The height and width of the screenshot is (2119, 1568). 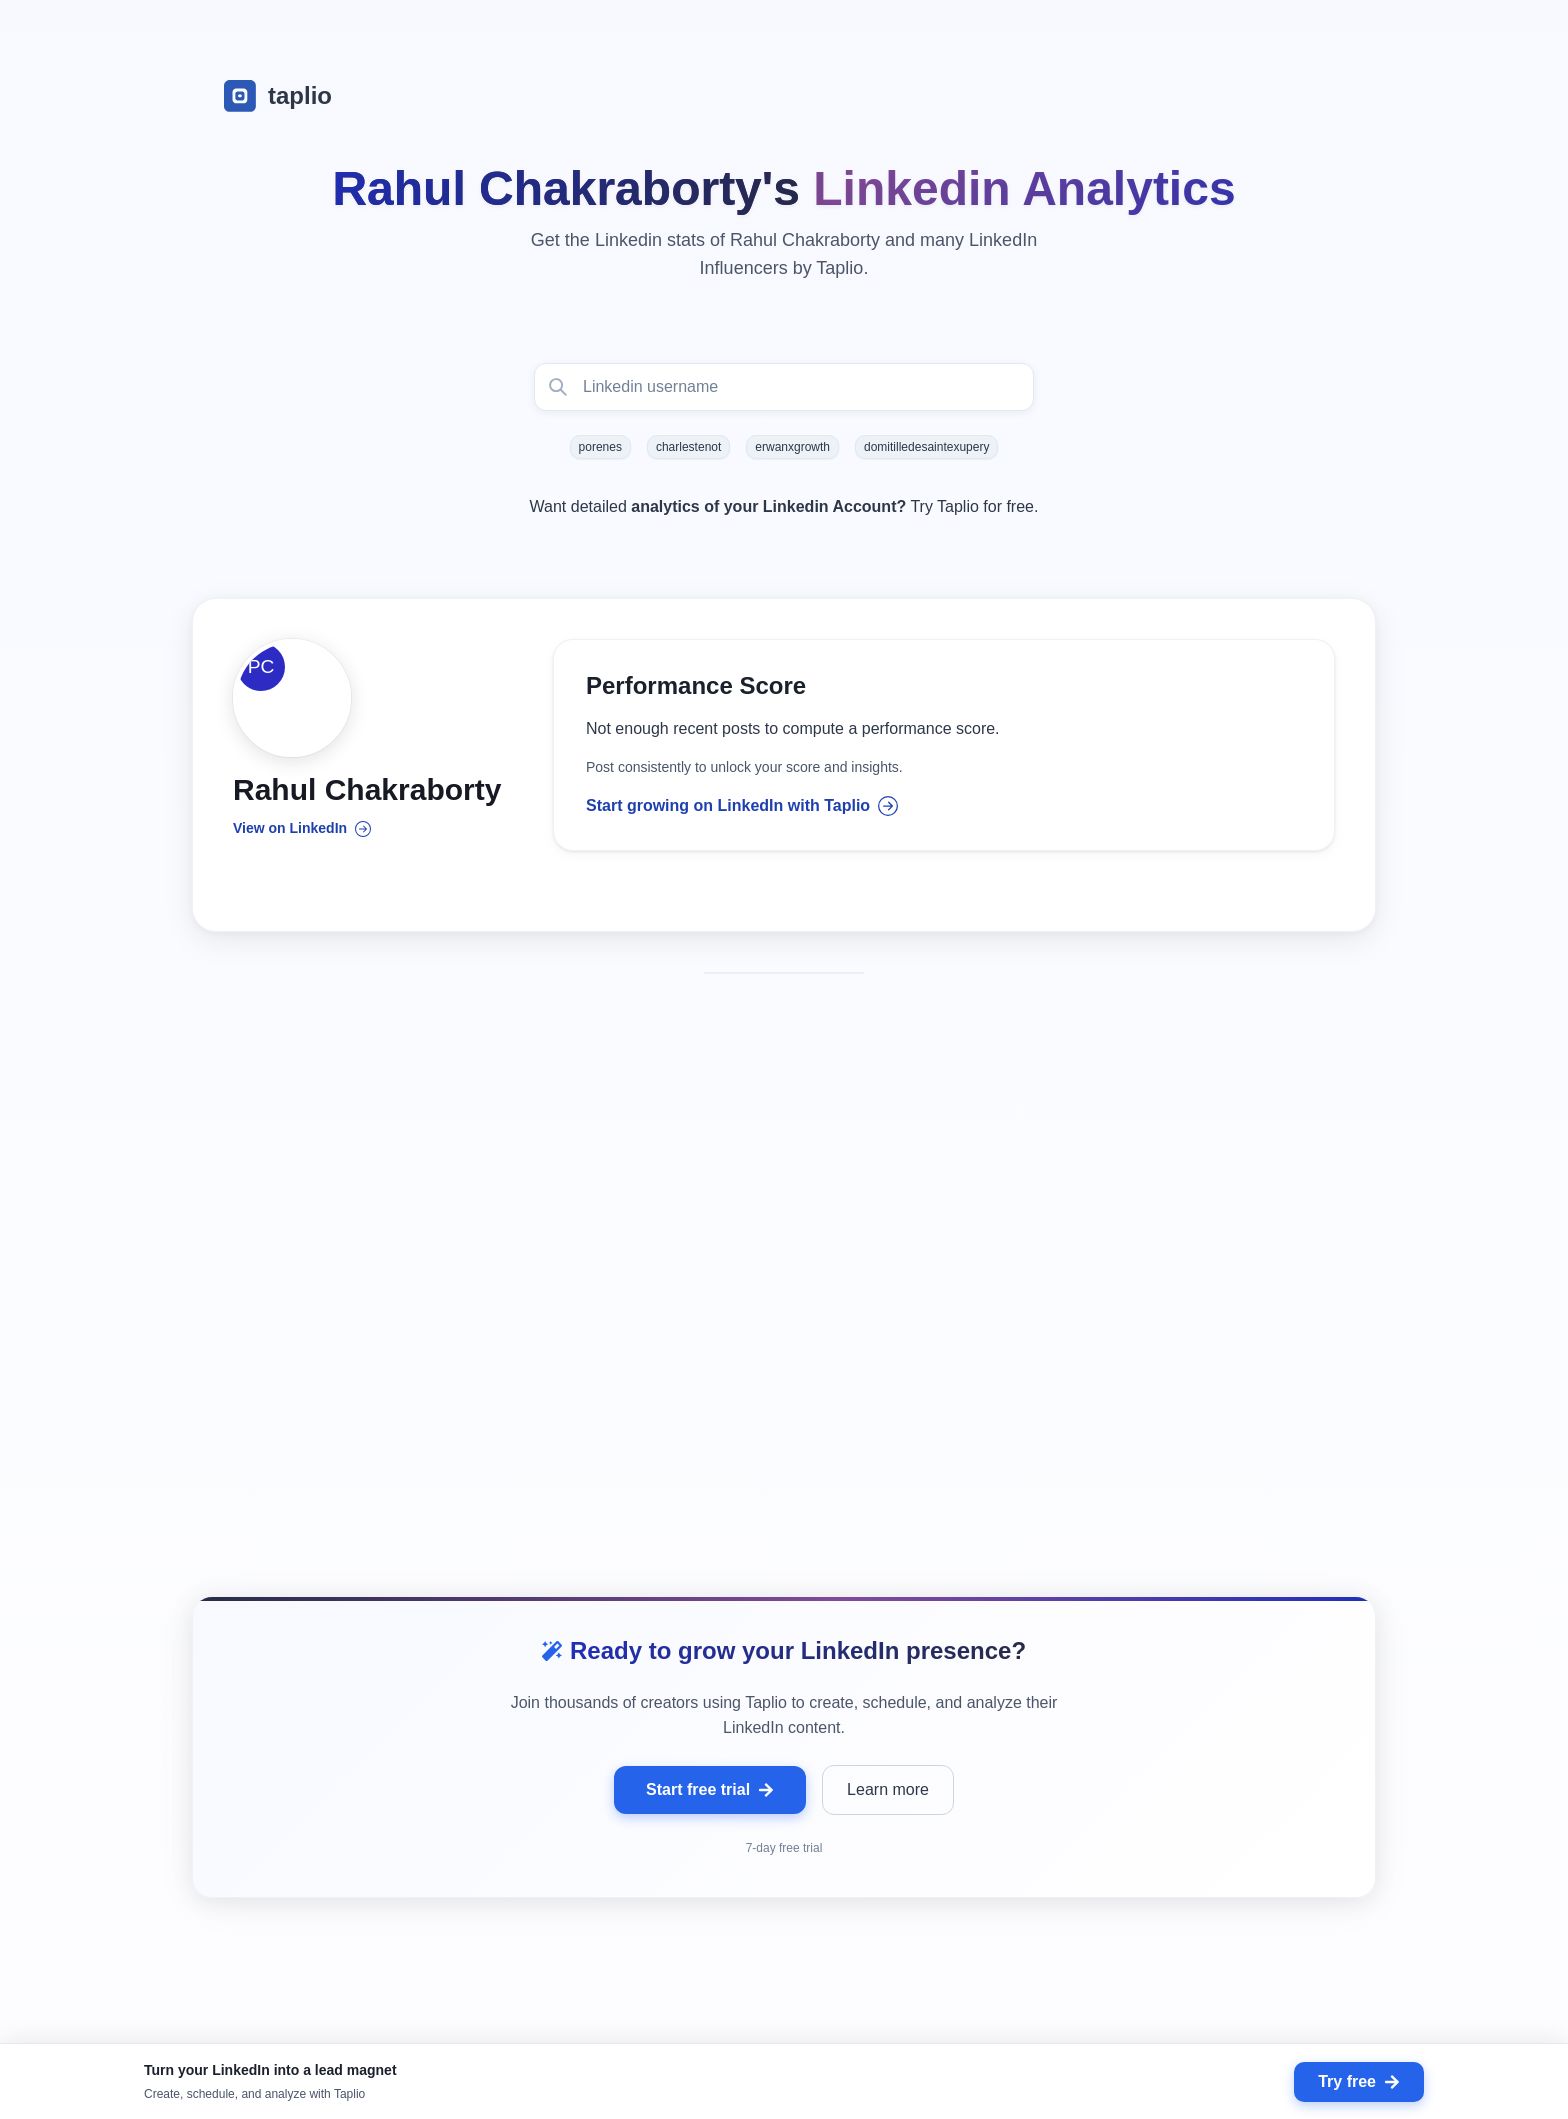 I want to click on Start growing on LinkedIn with Taplio, so click(x=742, y=807).